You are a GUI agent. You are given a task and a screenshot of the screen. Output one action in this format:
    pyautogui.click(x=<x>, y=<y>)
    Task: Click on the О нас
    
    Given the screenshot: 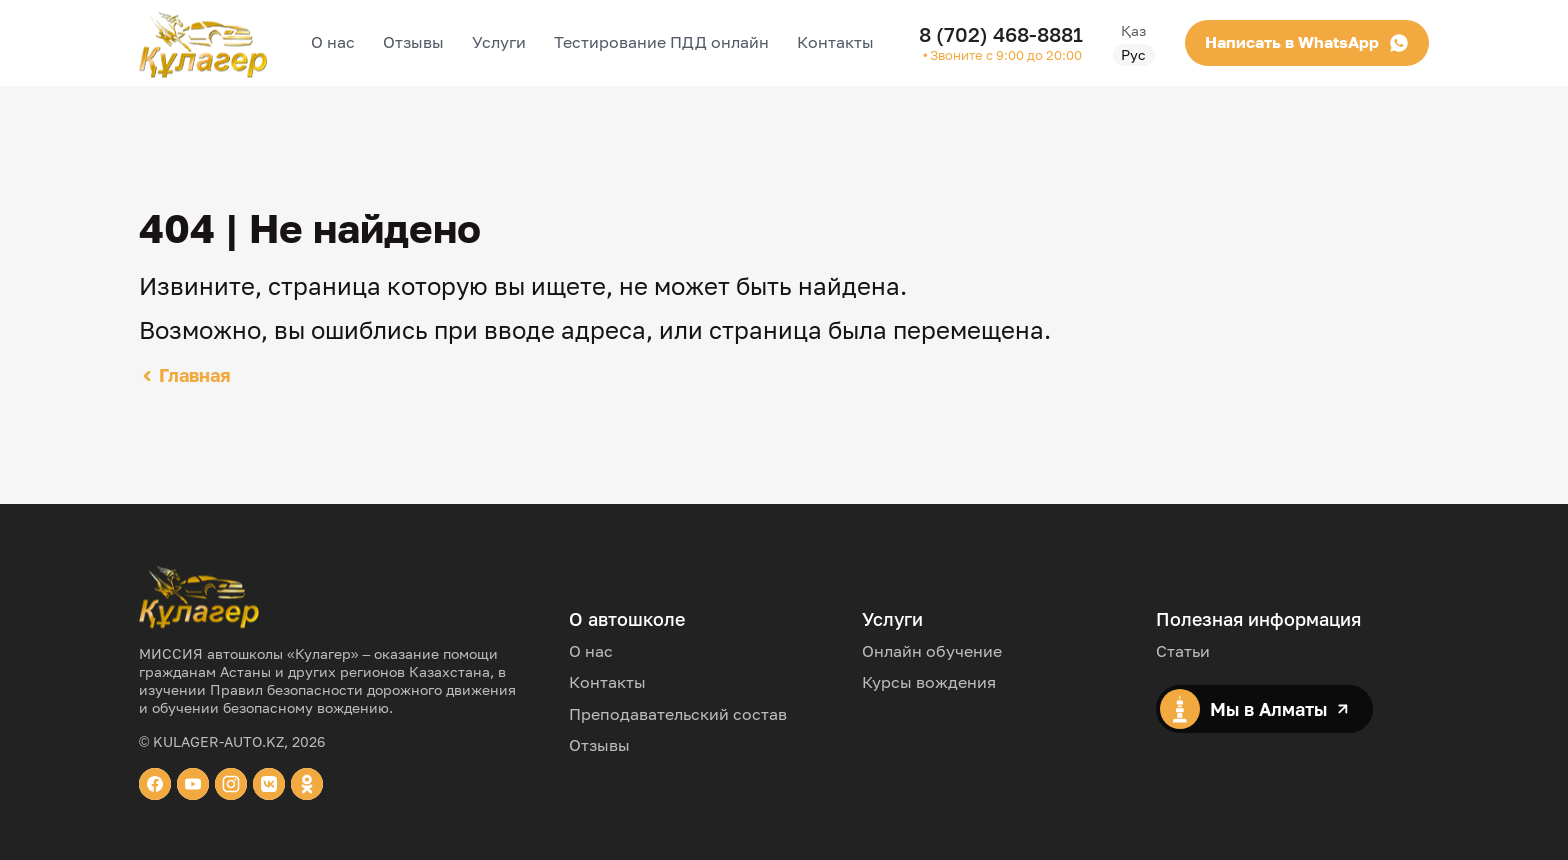 What is the action you would take?
    pyautogui.click(x=333, y=42)
    